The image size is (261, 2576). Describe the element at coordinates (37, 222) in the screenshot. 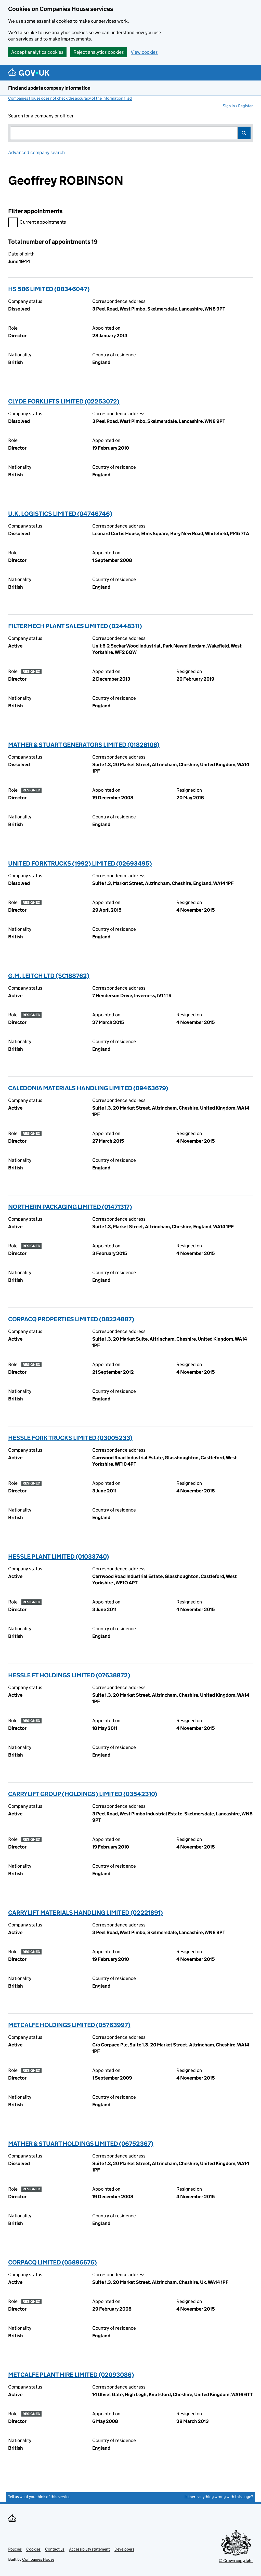

I see `Current appointments` at that location.